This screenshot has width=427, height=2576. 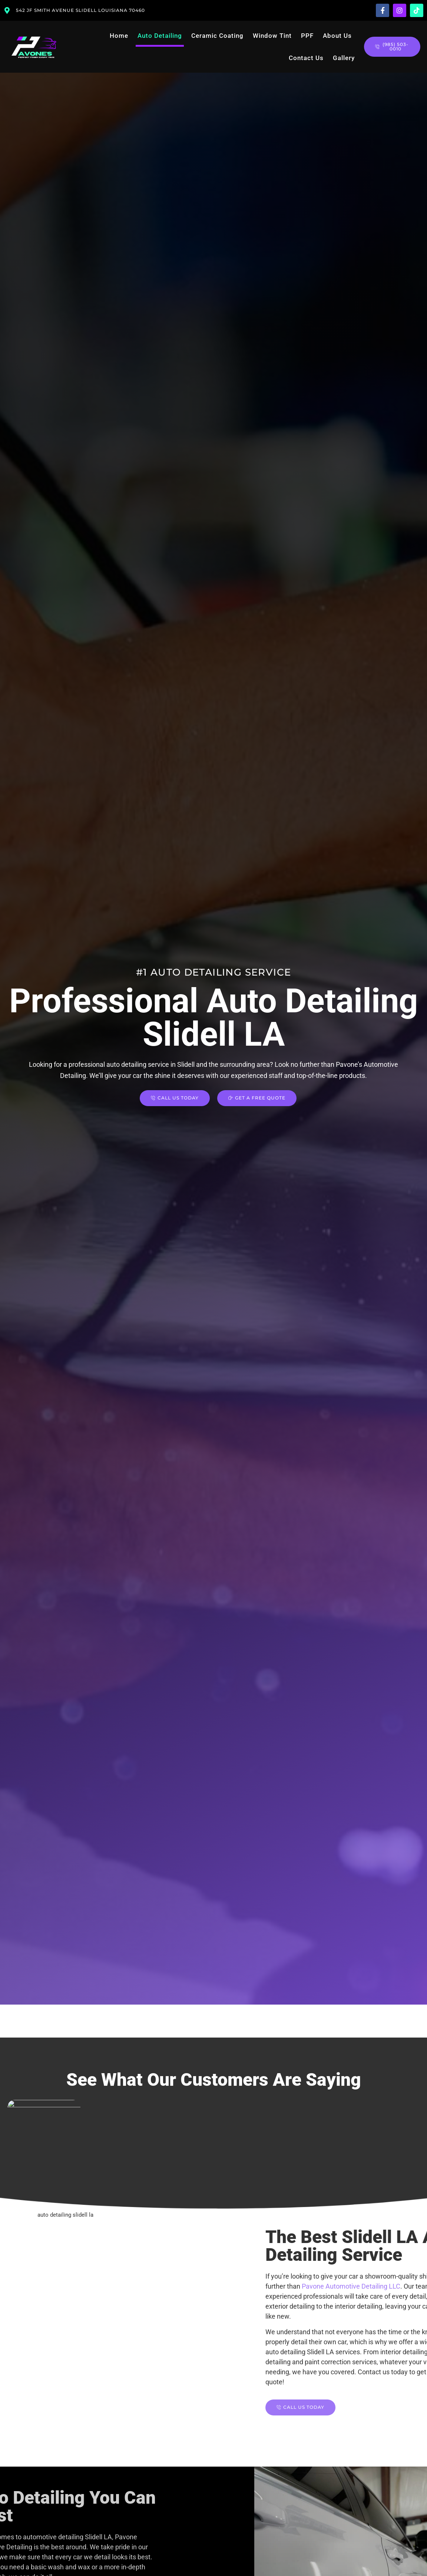 I want to click on [542 JF Smith Avenue Slidell Louisiana 70460], so click(x=7, y=10).